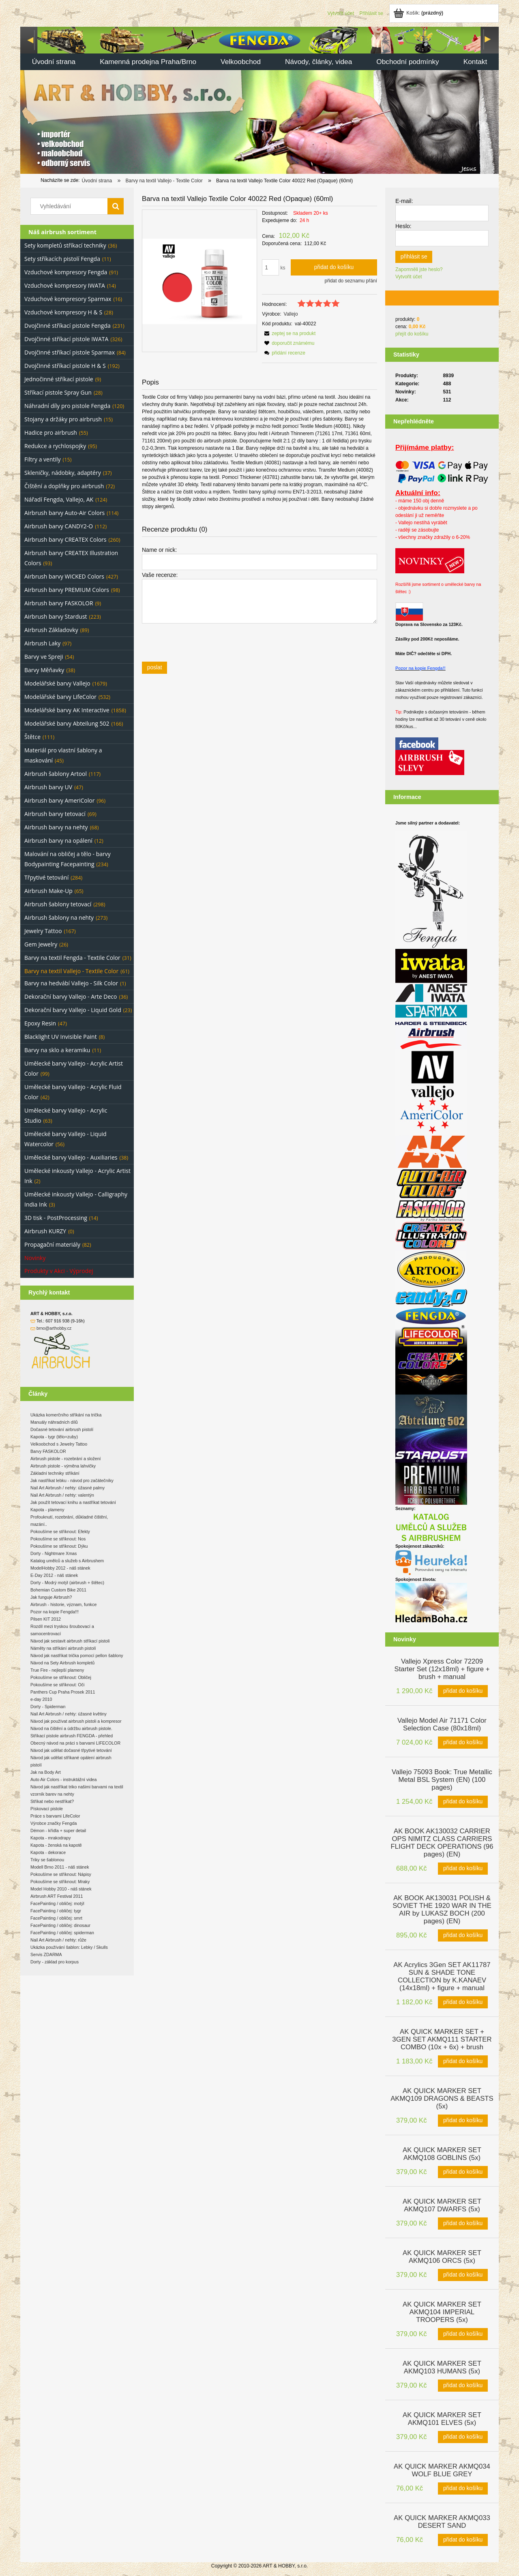  What do you see at coordinates (63, 312) in the screenshot?
I see `Vzduchové kompresory H & S [Vzduchové kompresory H & S 28]` at bounding box center [63, 312].